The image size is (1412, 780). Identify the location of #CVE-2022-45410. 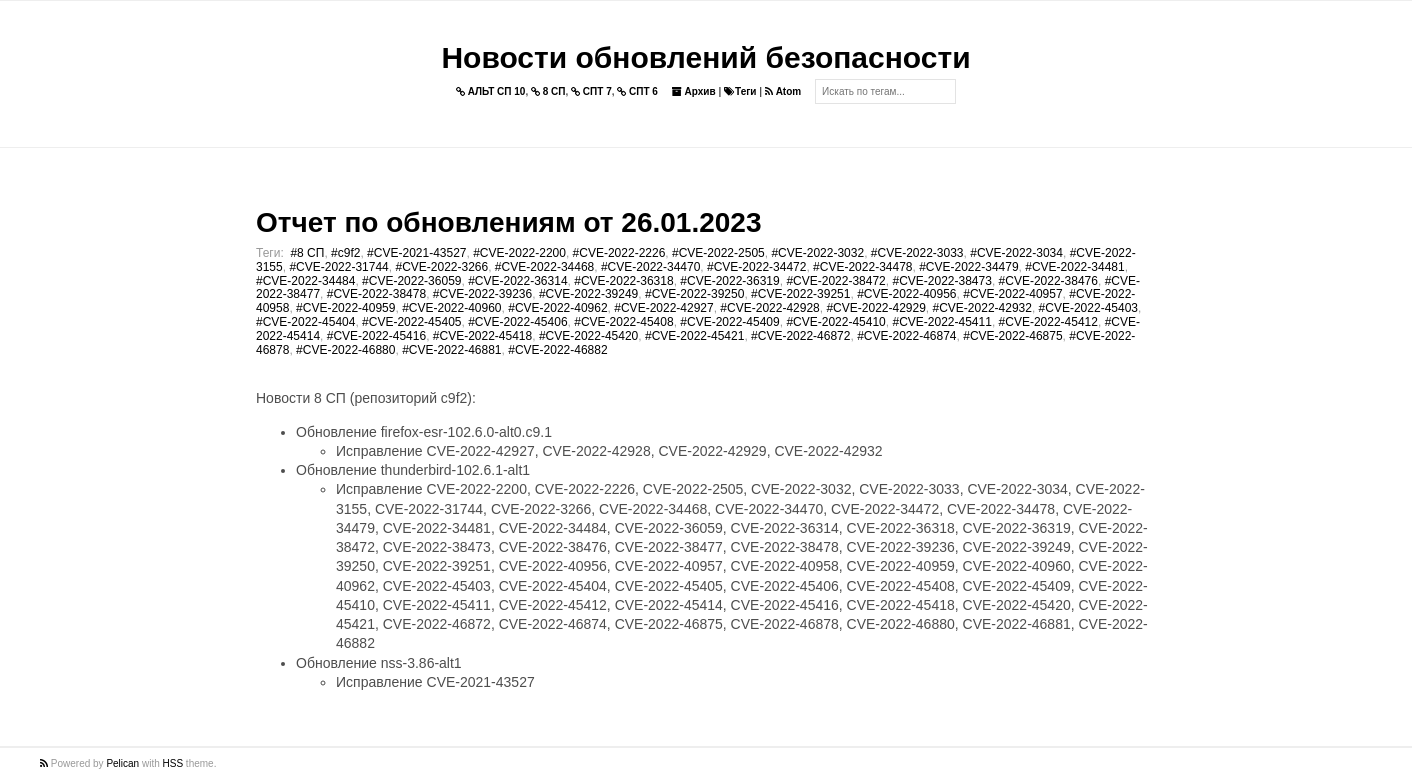
(835, 322).